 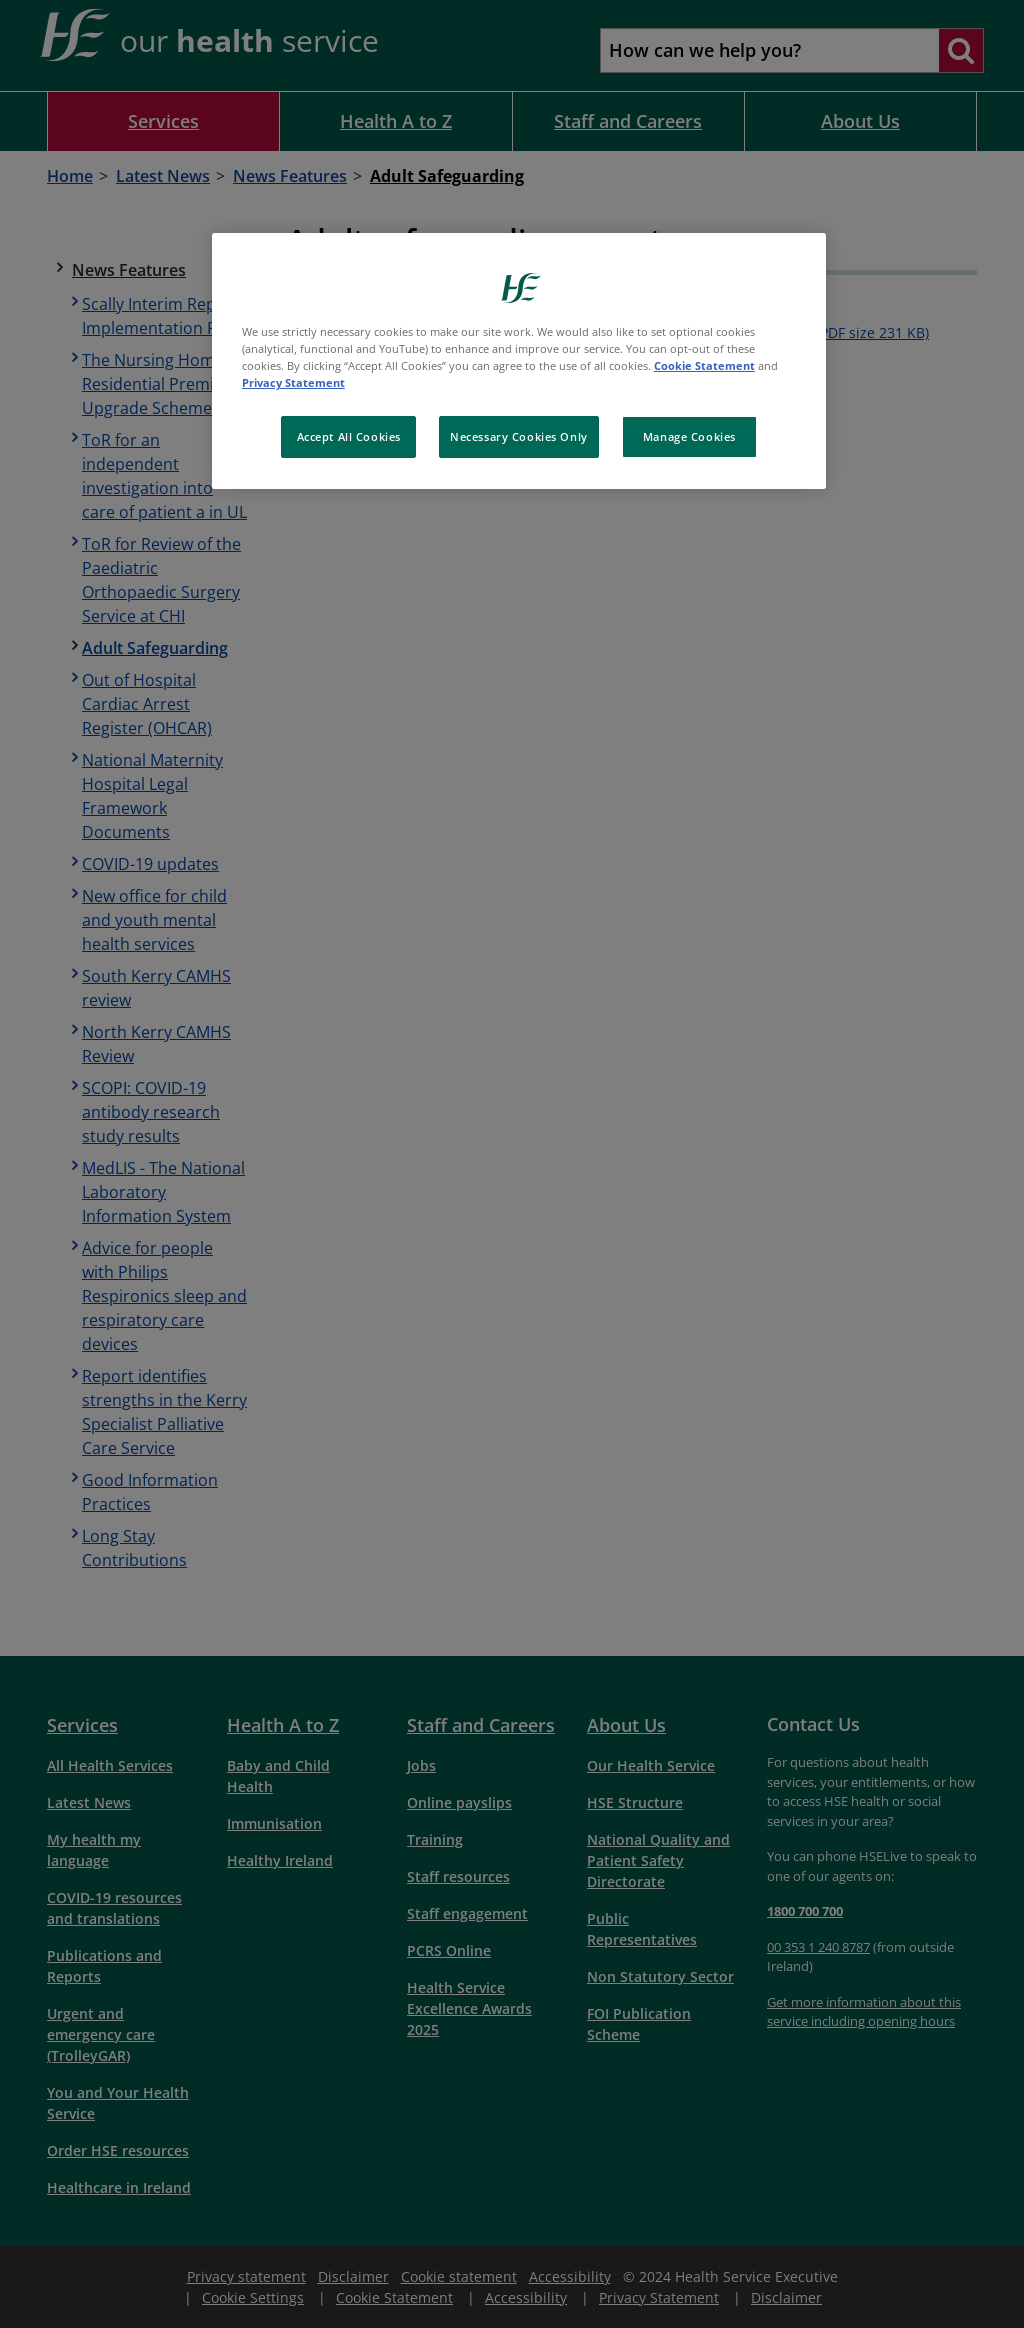 What do you see at coordinates (689, 436) in the screenshot?
I see `Manage Cookies [Manage Cookies, Opens the preference center dialog]` at bounding box center [689, 436].